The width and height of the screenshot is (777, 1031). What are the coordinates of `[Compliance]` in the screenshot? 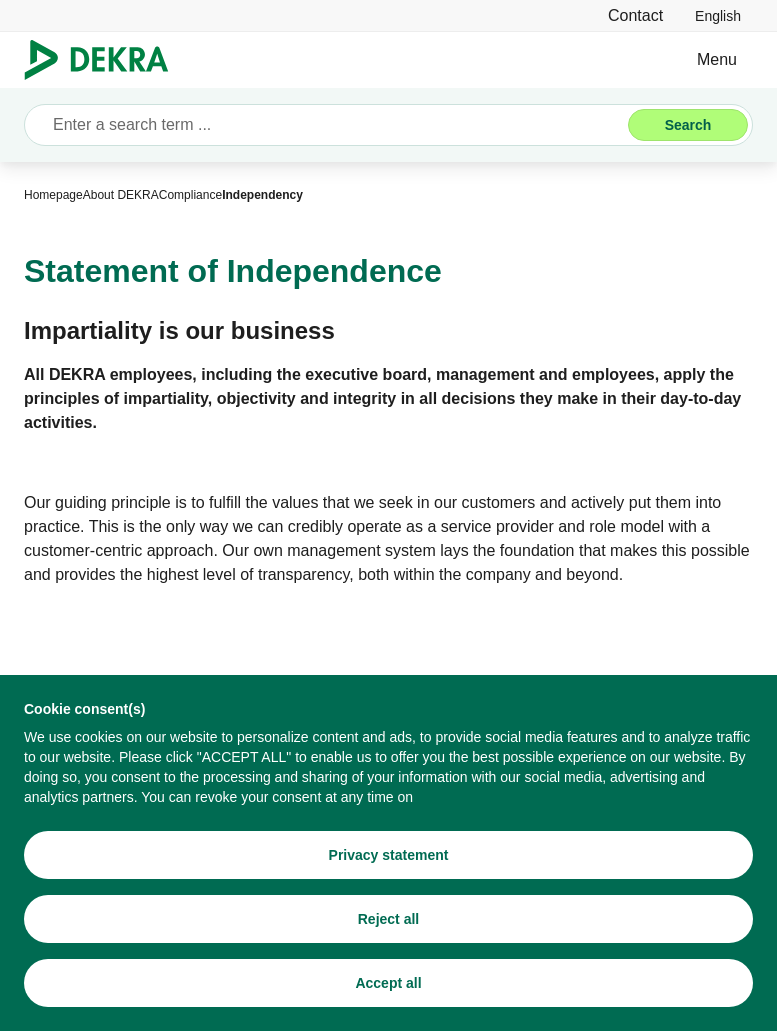 It's located at (190, 195).